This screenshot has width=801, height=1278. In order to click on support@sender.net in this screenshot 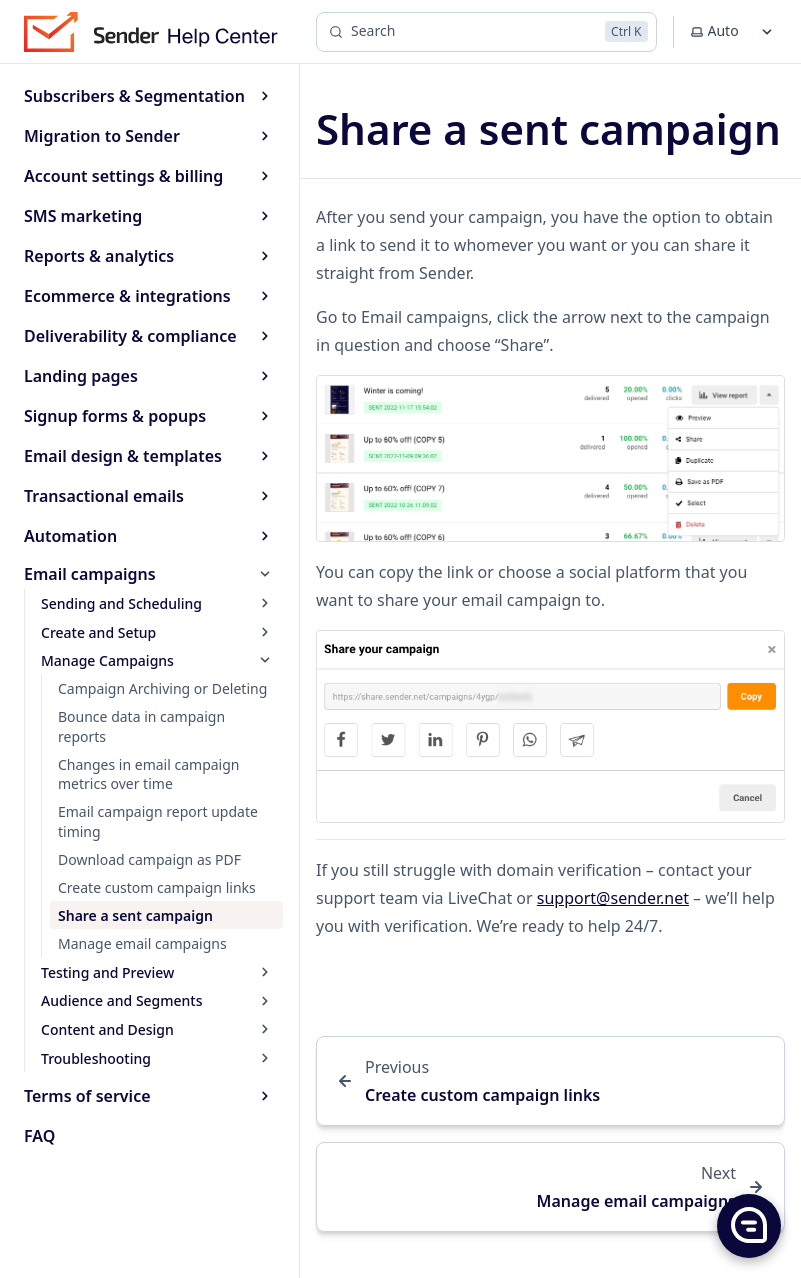, I will do `click(613, 898)`.